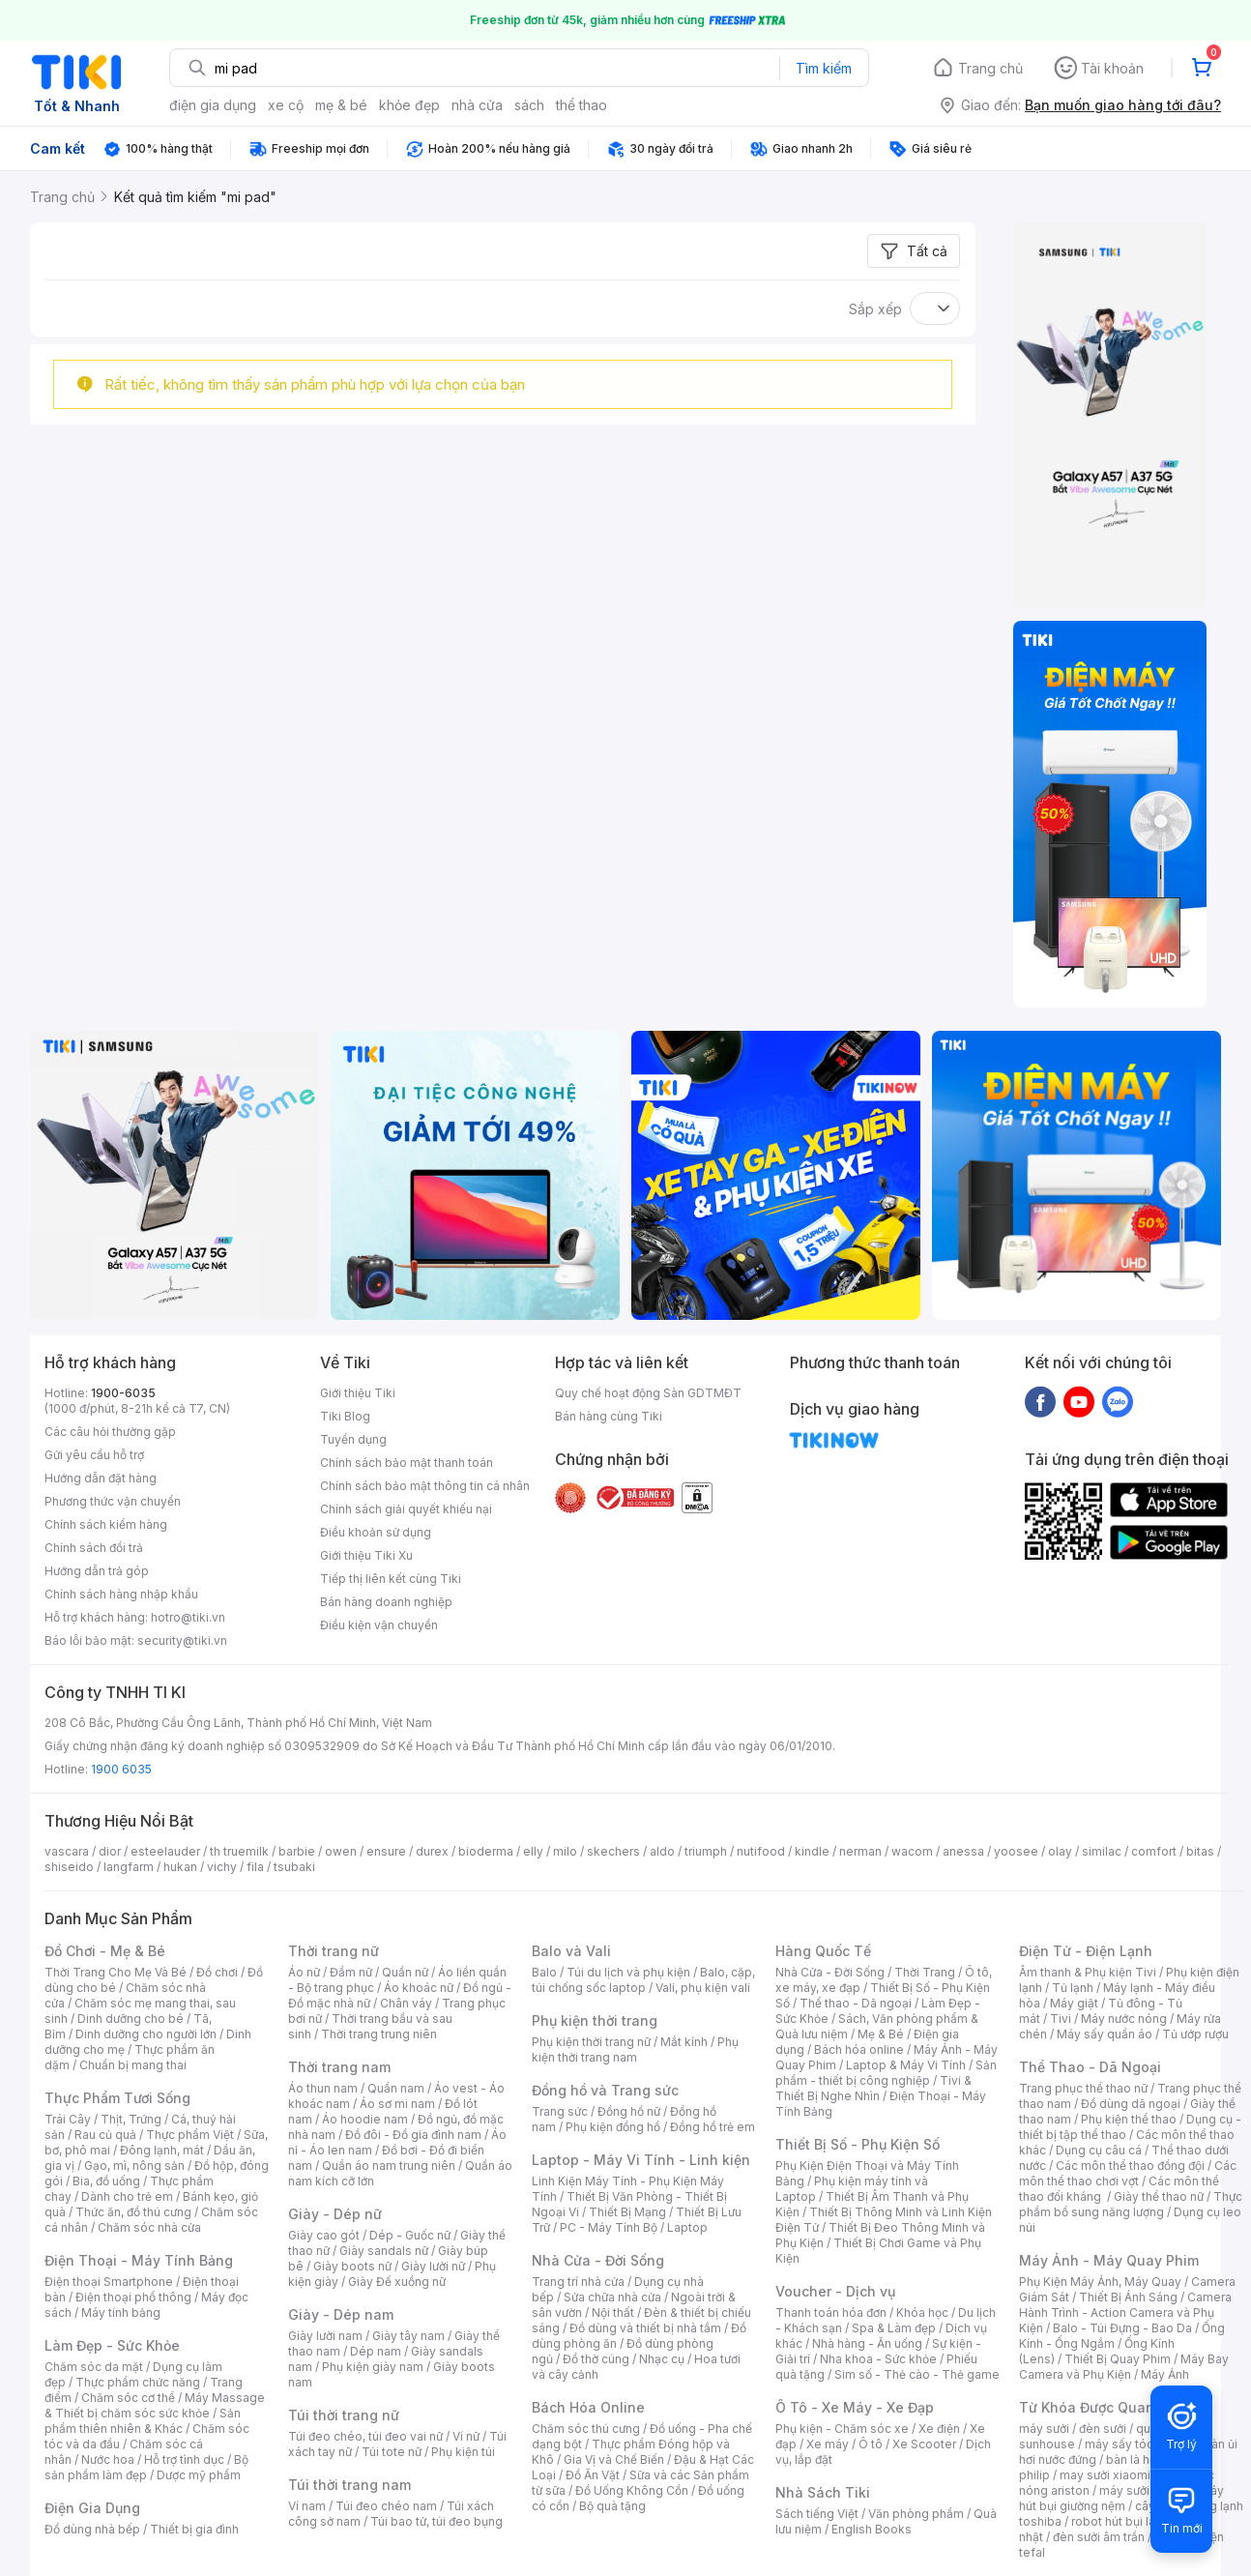  What do you see at coordinates (149, 2227) in the screenshot?
I see `Chăm sóc nhà cửa` at bounding box center [149, 2227].